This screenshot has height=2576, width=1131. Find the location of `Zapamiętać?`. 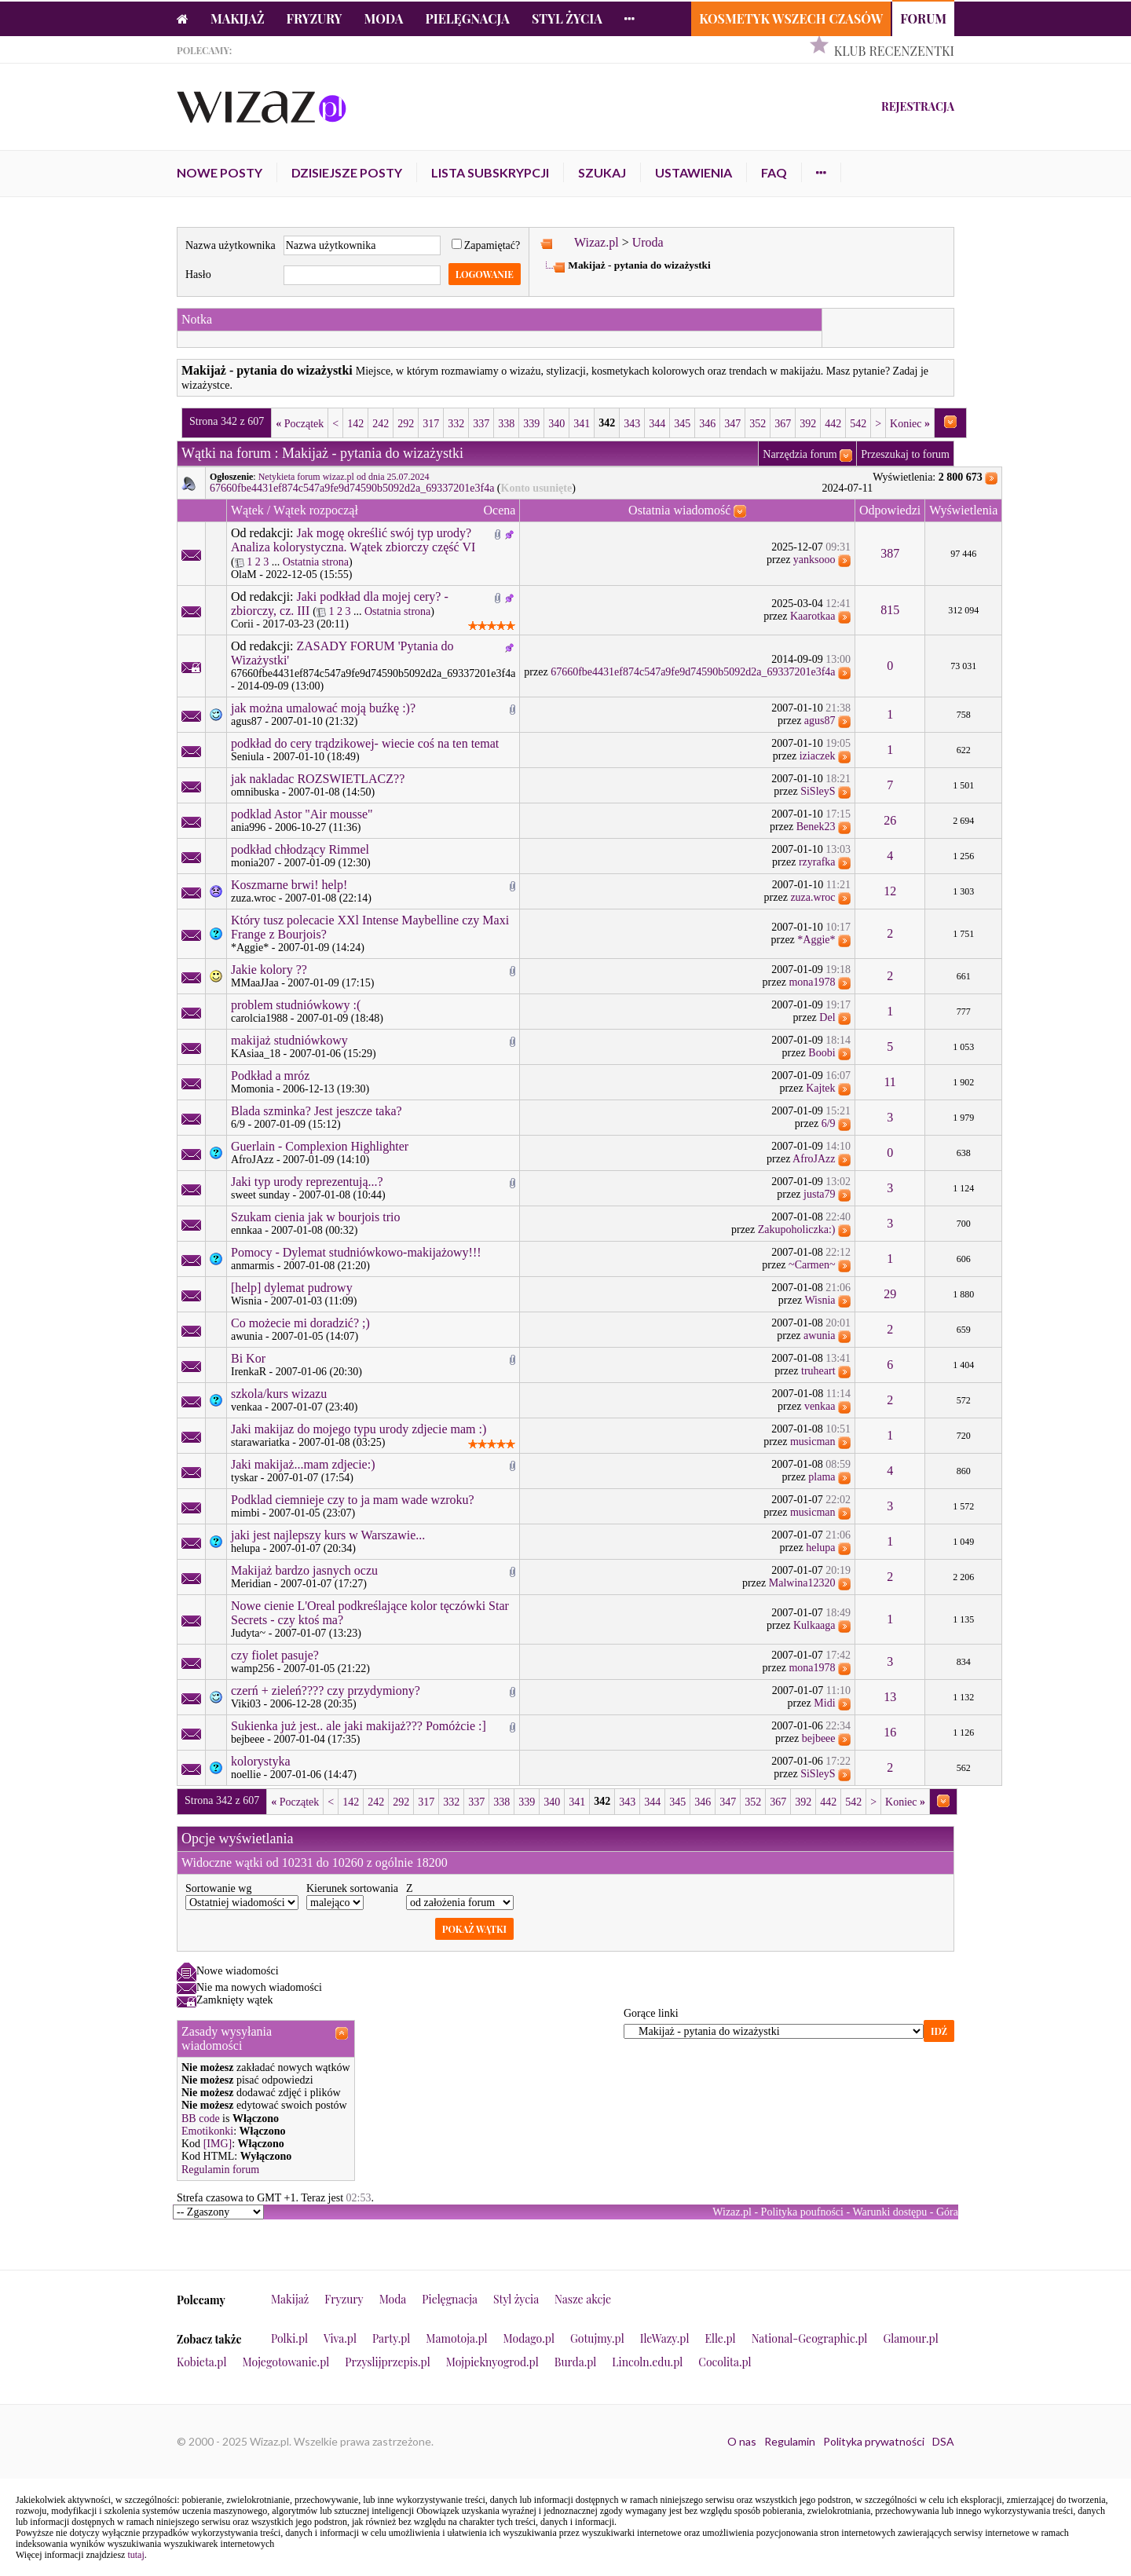

Zapamiętać? is located at coordinates (486, 245).